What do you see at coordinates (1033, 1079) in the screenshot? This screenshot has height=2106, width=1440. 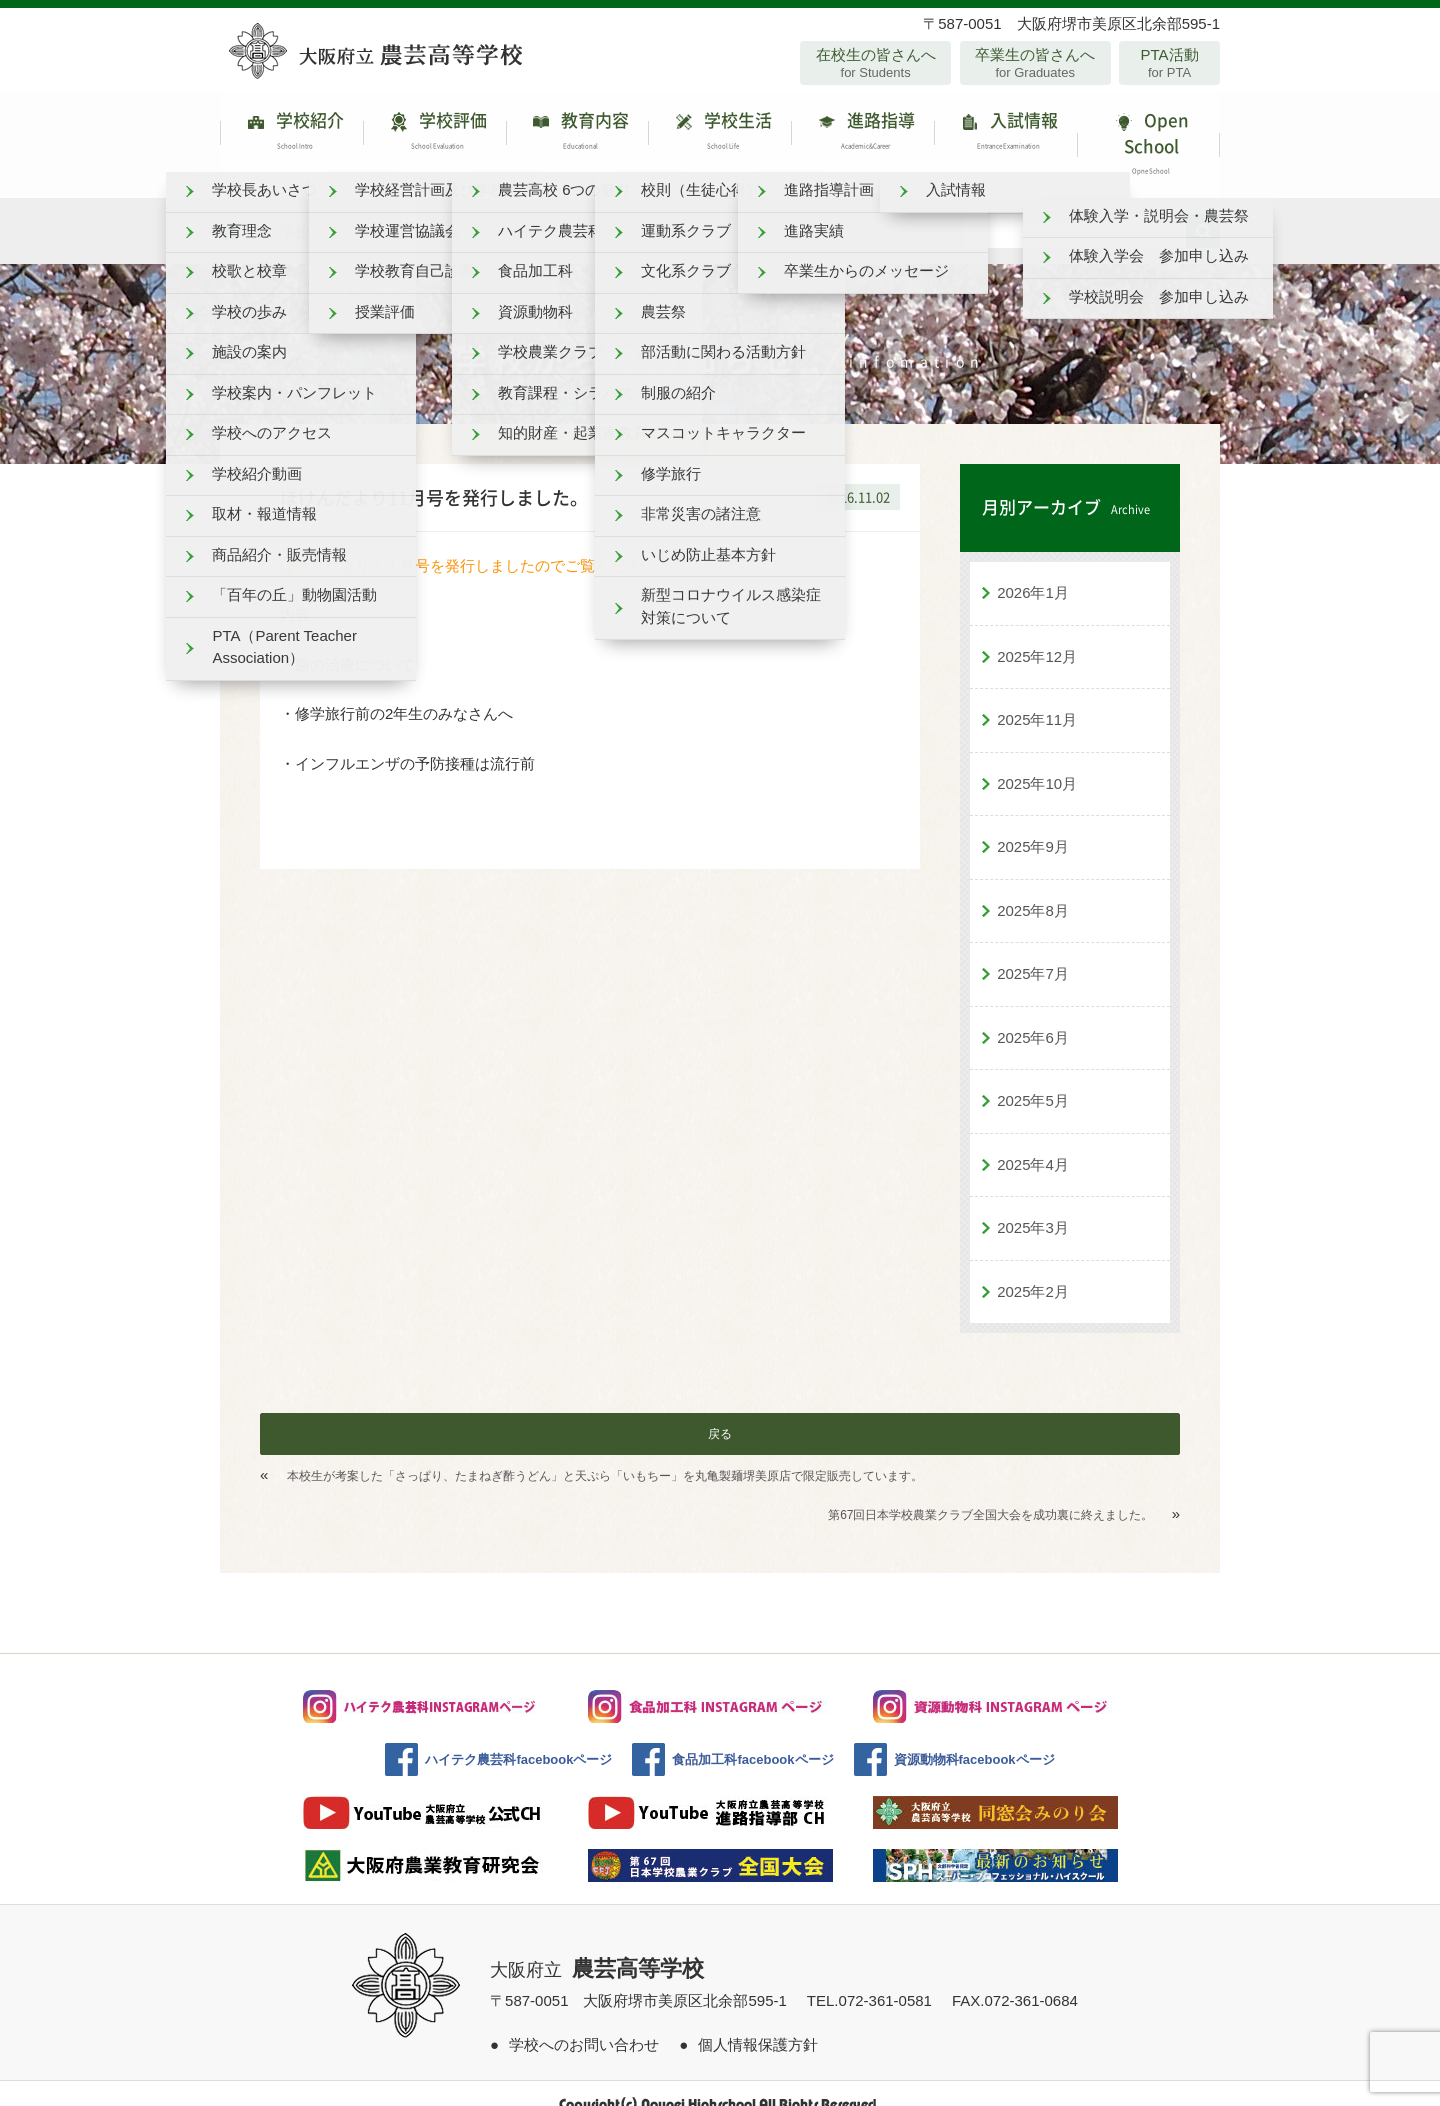 I see `2025年5月` at bounding box center [1033, 1079].